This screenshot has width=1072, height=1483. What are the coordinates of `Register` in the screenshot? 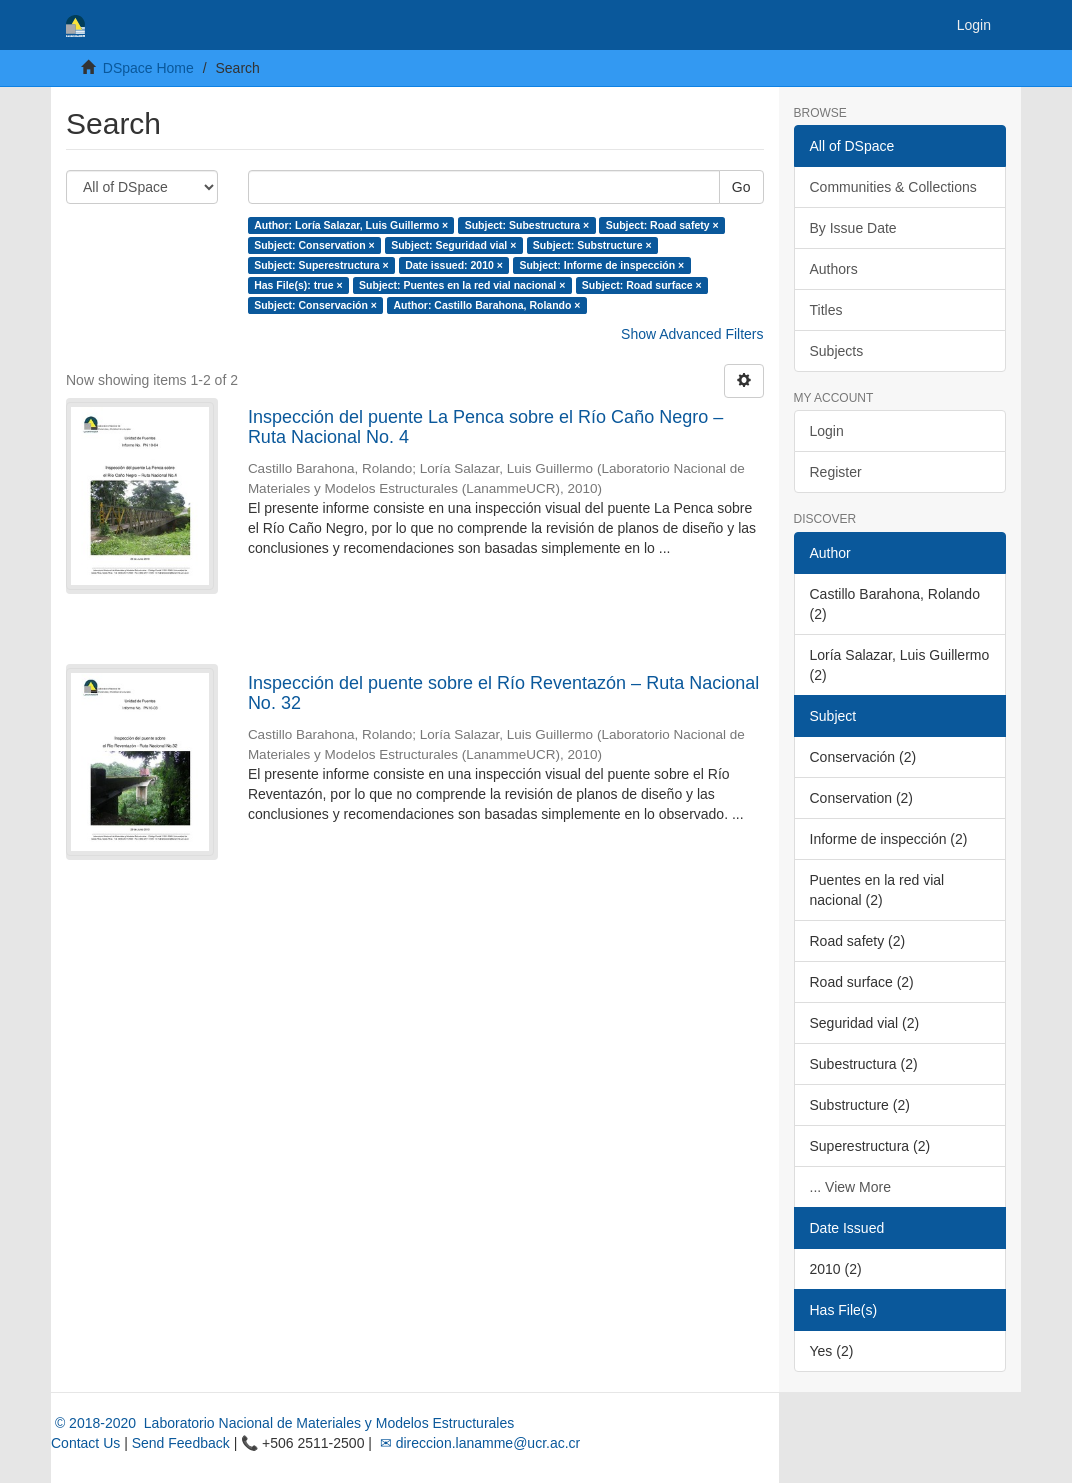 It's located at (836, 472).